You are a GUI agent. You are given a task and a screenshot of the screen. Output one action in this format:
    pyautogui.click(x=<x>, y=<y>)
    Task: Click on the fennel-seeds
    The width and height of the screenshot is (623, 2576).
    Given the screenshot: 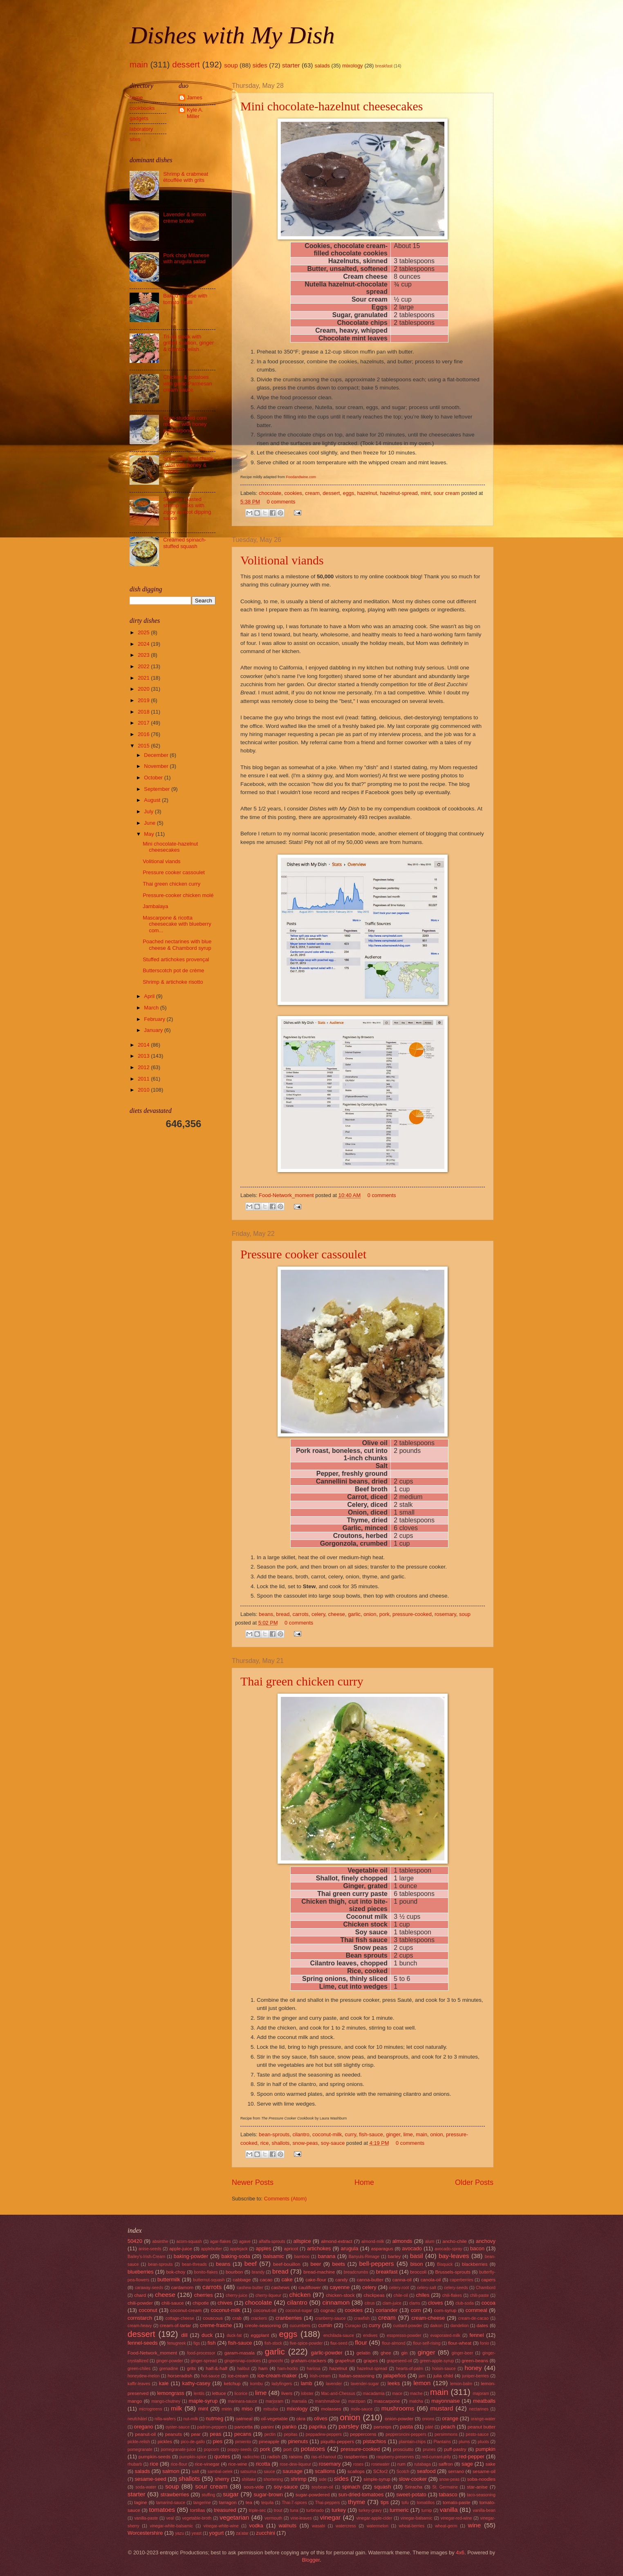 What is the action you would take?
    pyautogui.click(x=143, y=2343)
    